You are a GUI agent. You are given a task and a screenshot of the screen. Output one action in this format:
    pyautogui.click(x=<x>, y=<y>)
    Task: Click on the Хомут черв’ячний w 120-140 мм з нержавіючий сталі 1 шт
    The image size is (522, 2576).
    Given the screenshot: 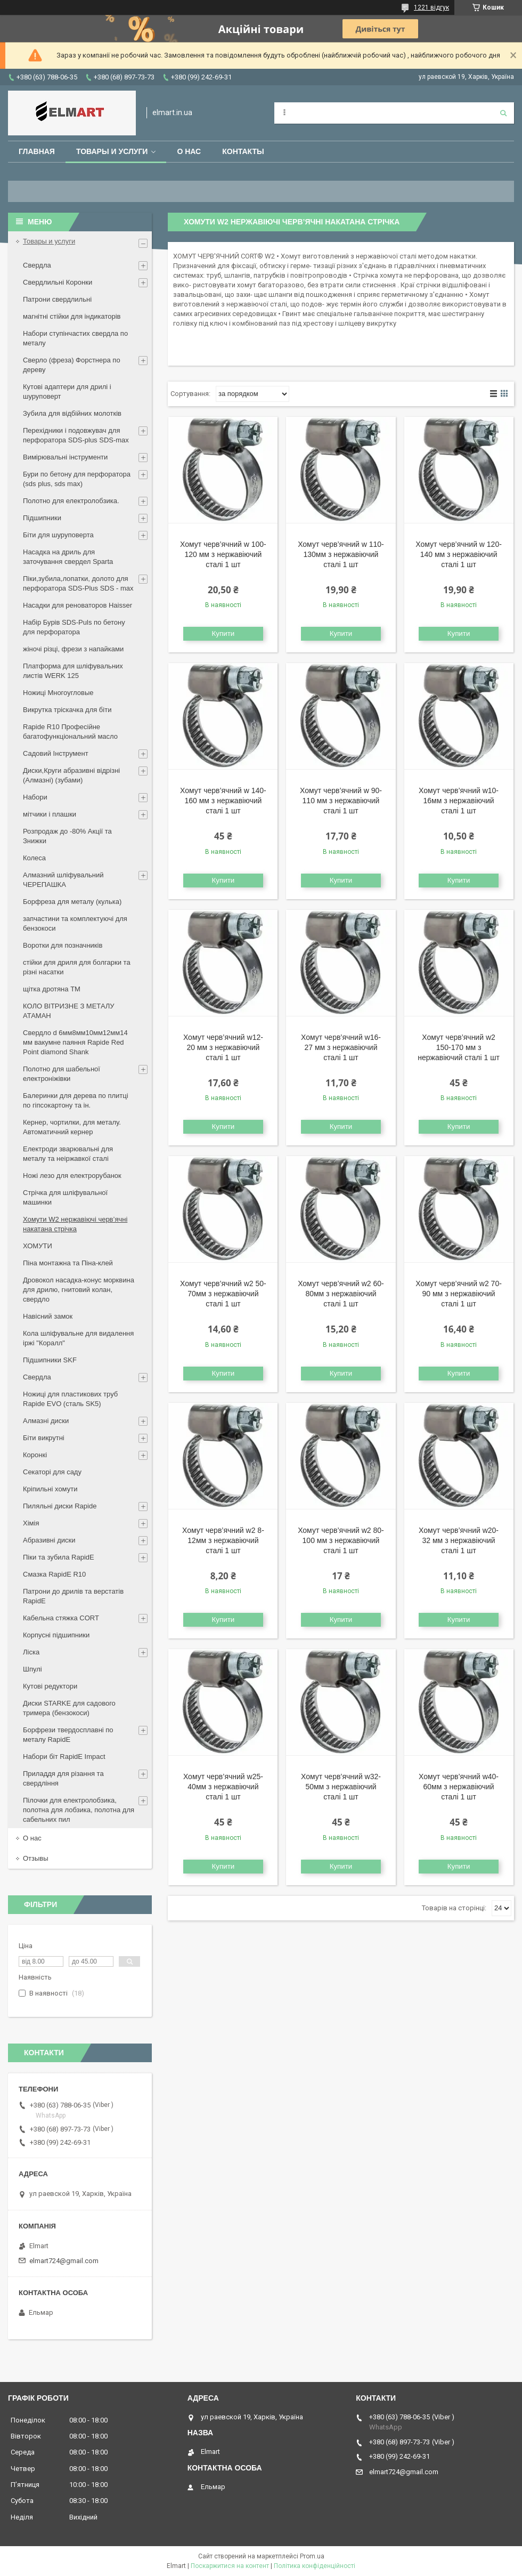 What is the action you would take?
    pyautogui.click(x=458, y=554)
    